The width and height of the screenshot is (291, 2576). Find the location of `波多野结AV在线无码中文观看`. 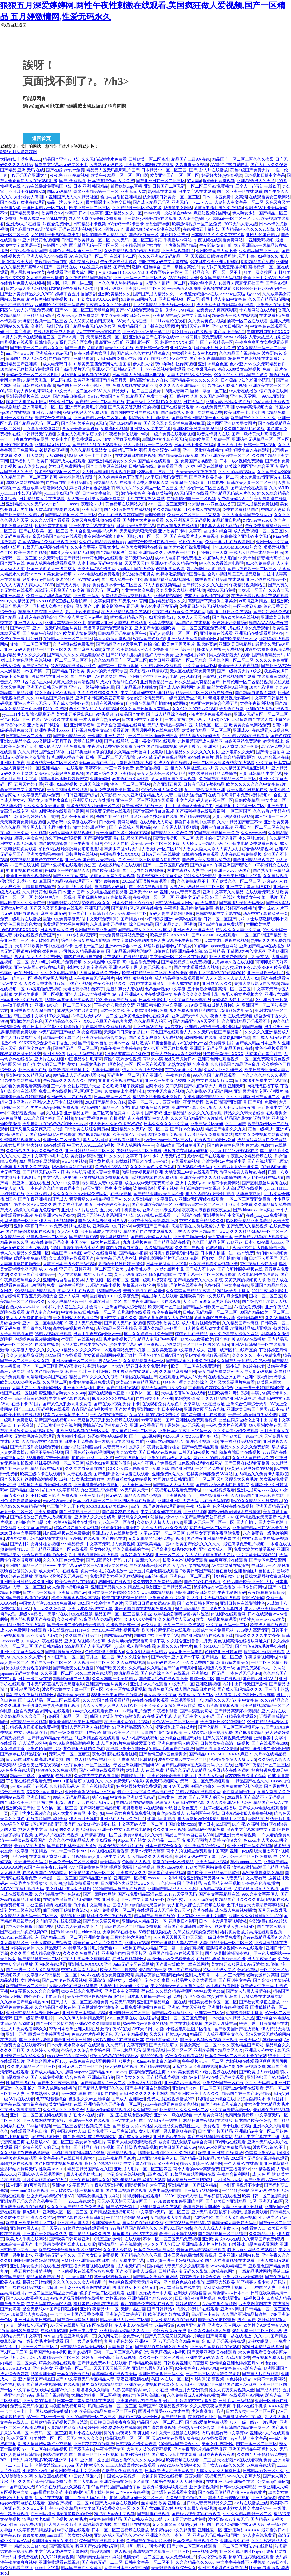

波多野结AV在线无码中文观看 is located at coordinates (217, 2077).